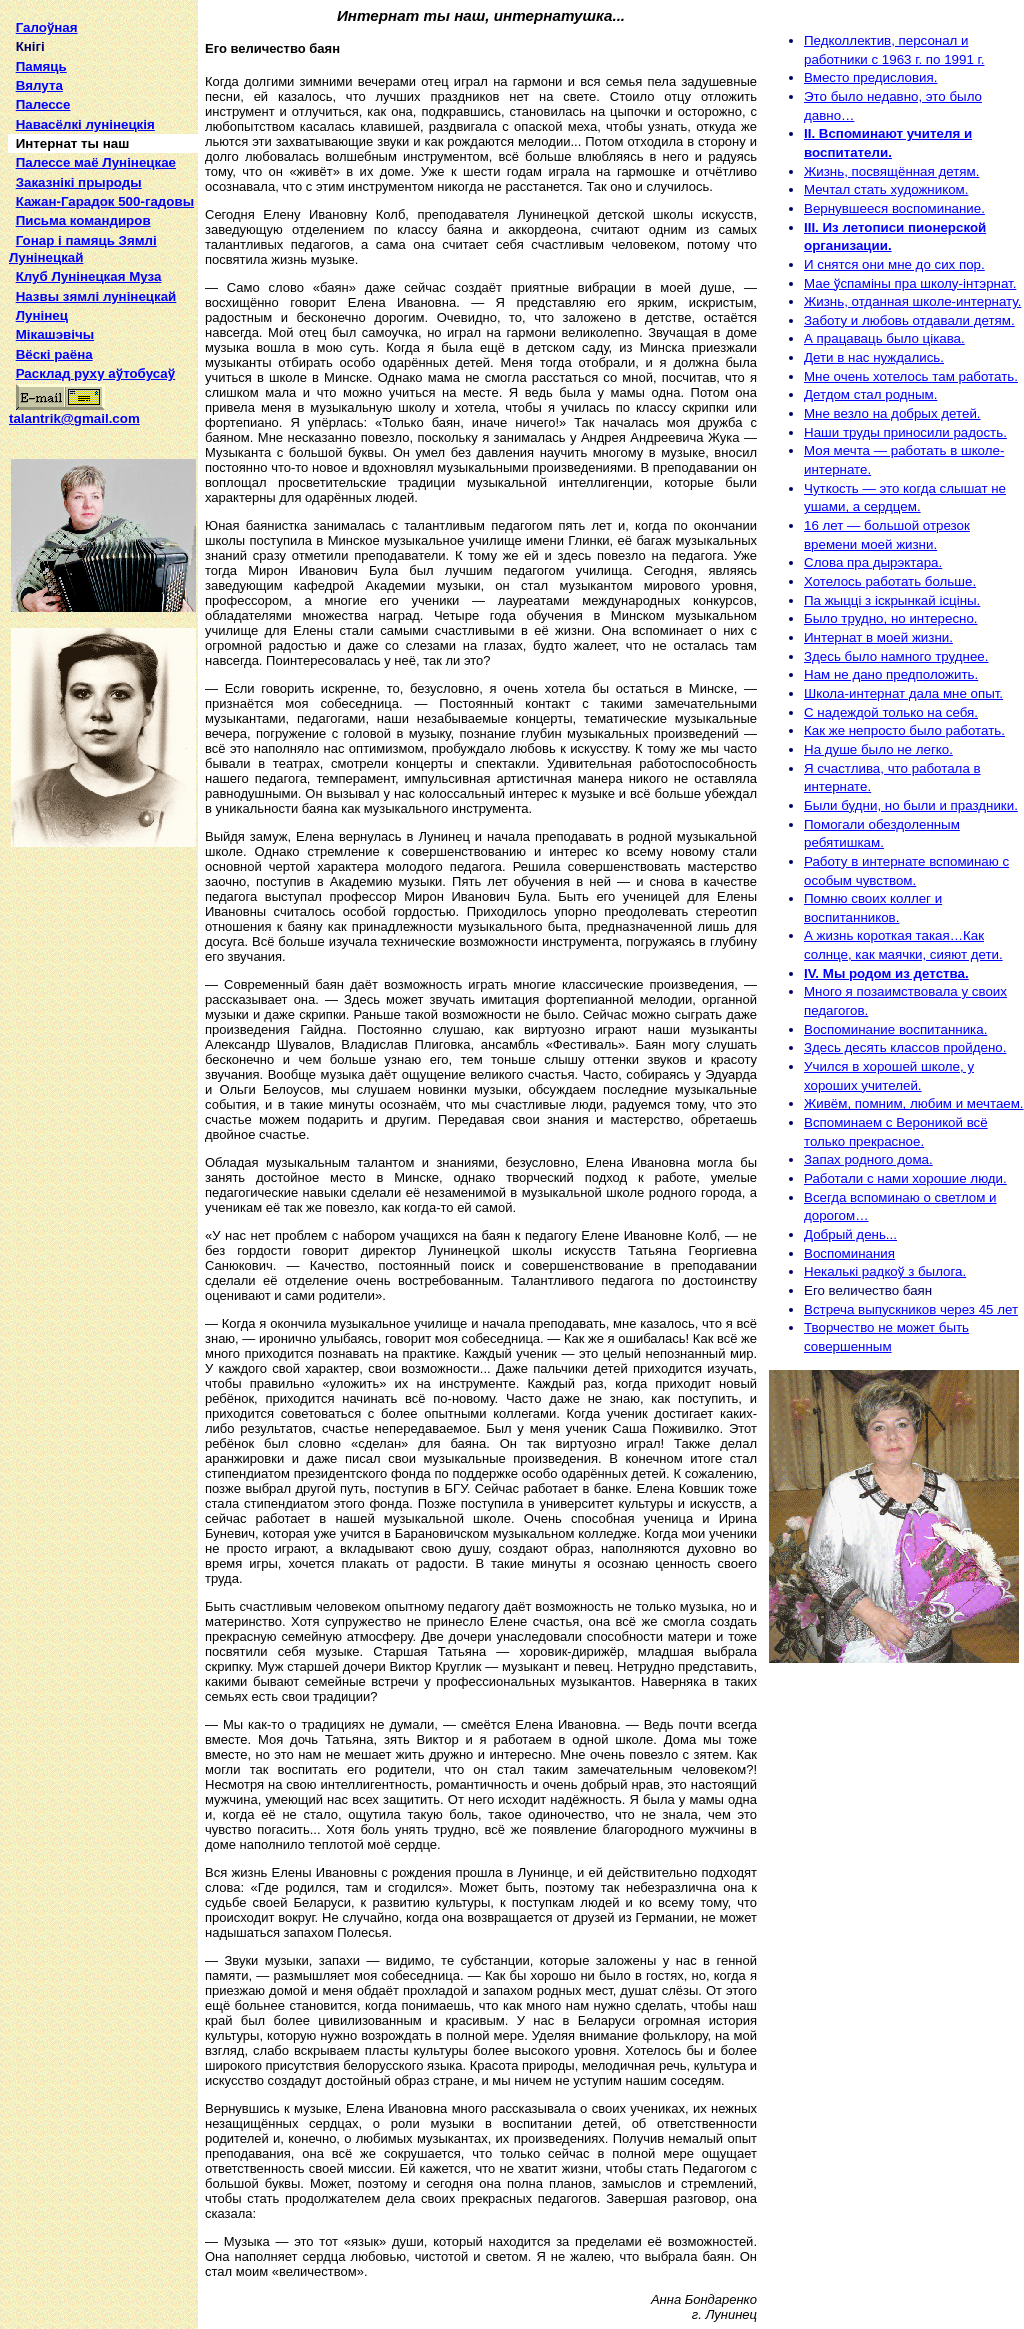 The width and height of the screenshot is (1024, 2329). I want to click on Некалькі радкоў з былога., so click(885, 1271).